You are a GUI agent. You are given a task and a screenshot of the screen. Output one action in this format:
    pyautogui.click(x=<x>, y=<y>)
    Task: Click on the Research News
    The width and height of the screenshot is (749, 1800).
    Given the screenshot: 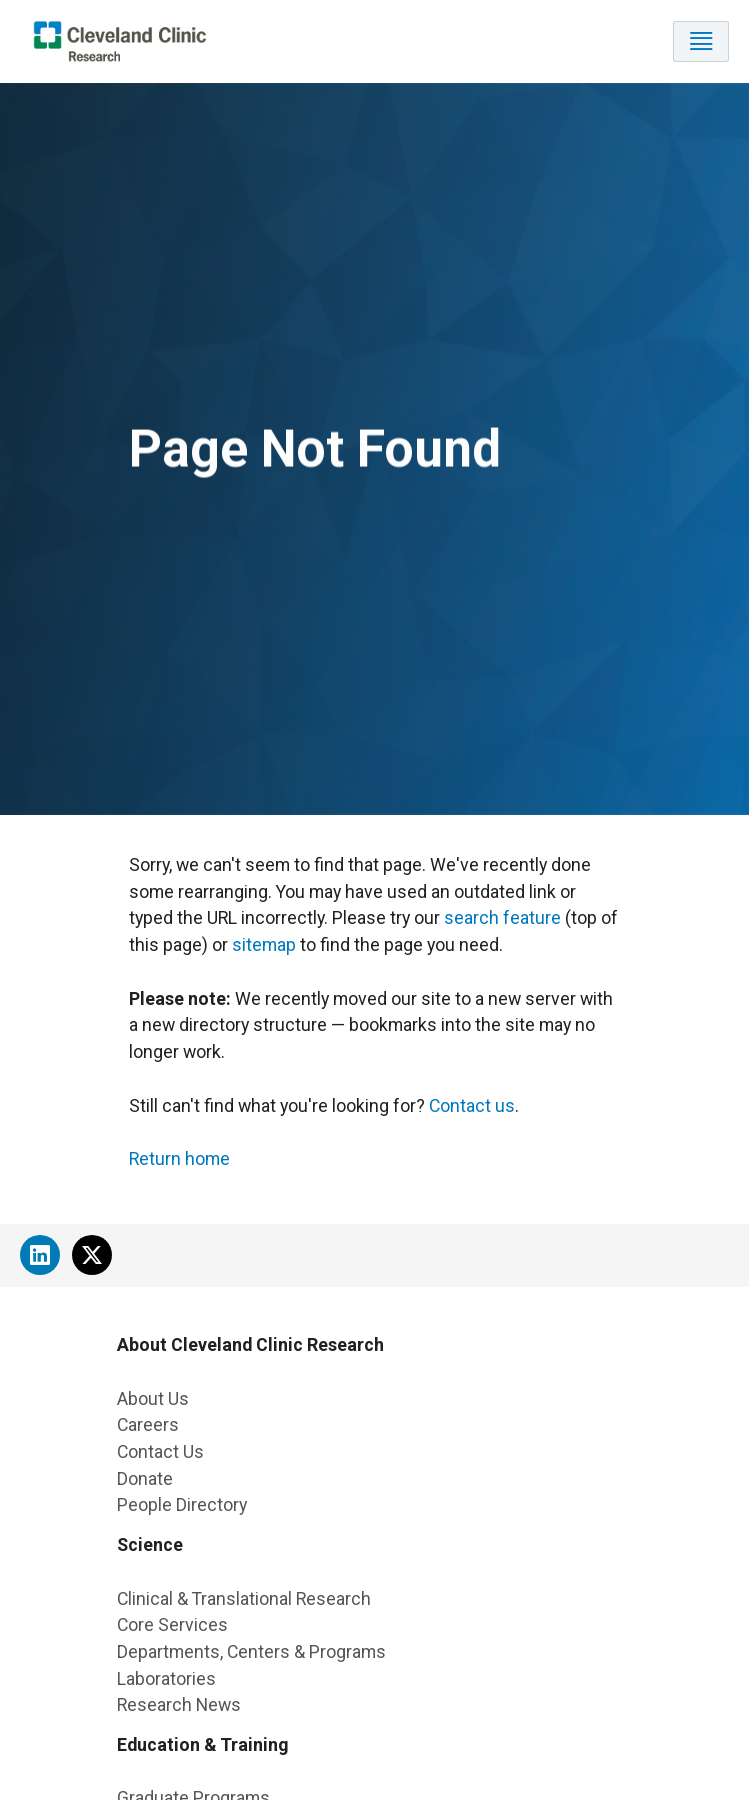 What is the action you would take?
    pyautogui.click(x=179, y=1704)
    